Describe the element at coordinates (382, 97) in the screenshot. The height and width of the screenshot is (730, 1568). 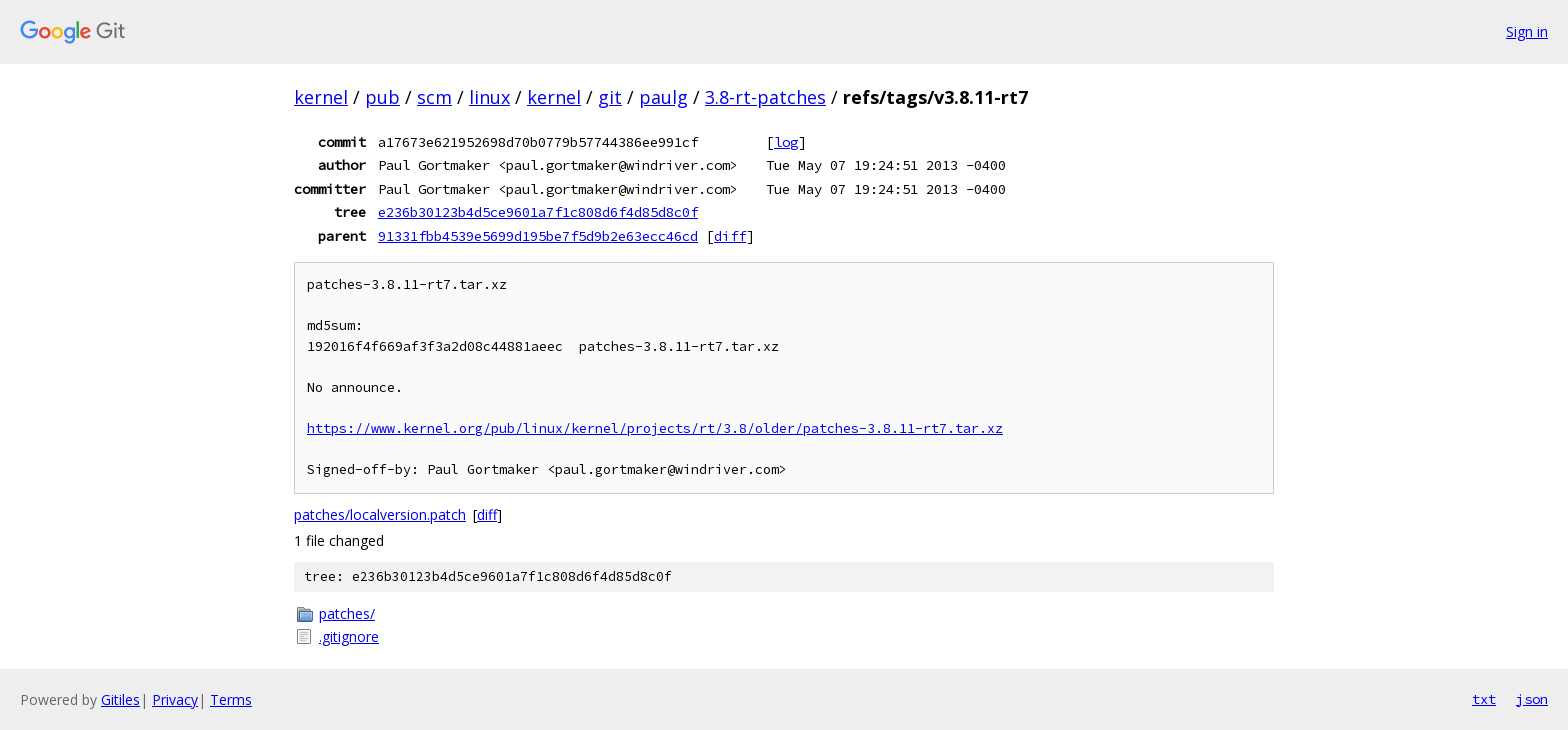
I see `pub` at that location.